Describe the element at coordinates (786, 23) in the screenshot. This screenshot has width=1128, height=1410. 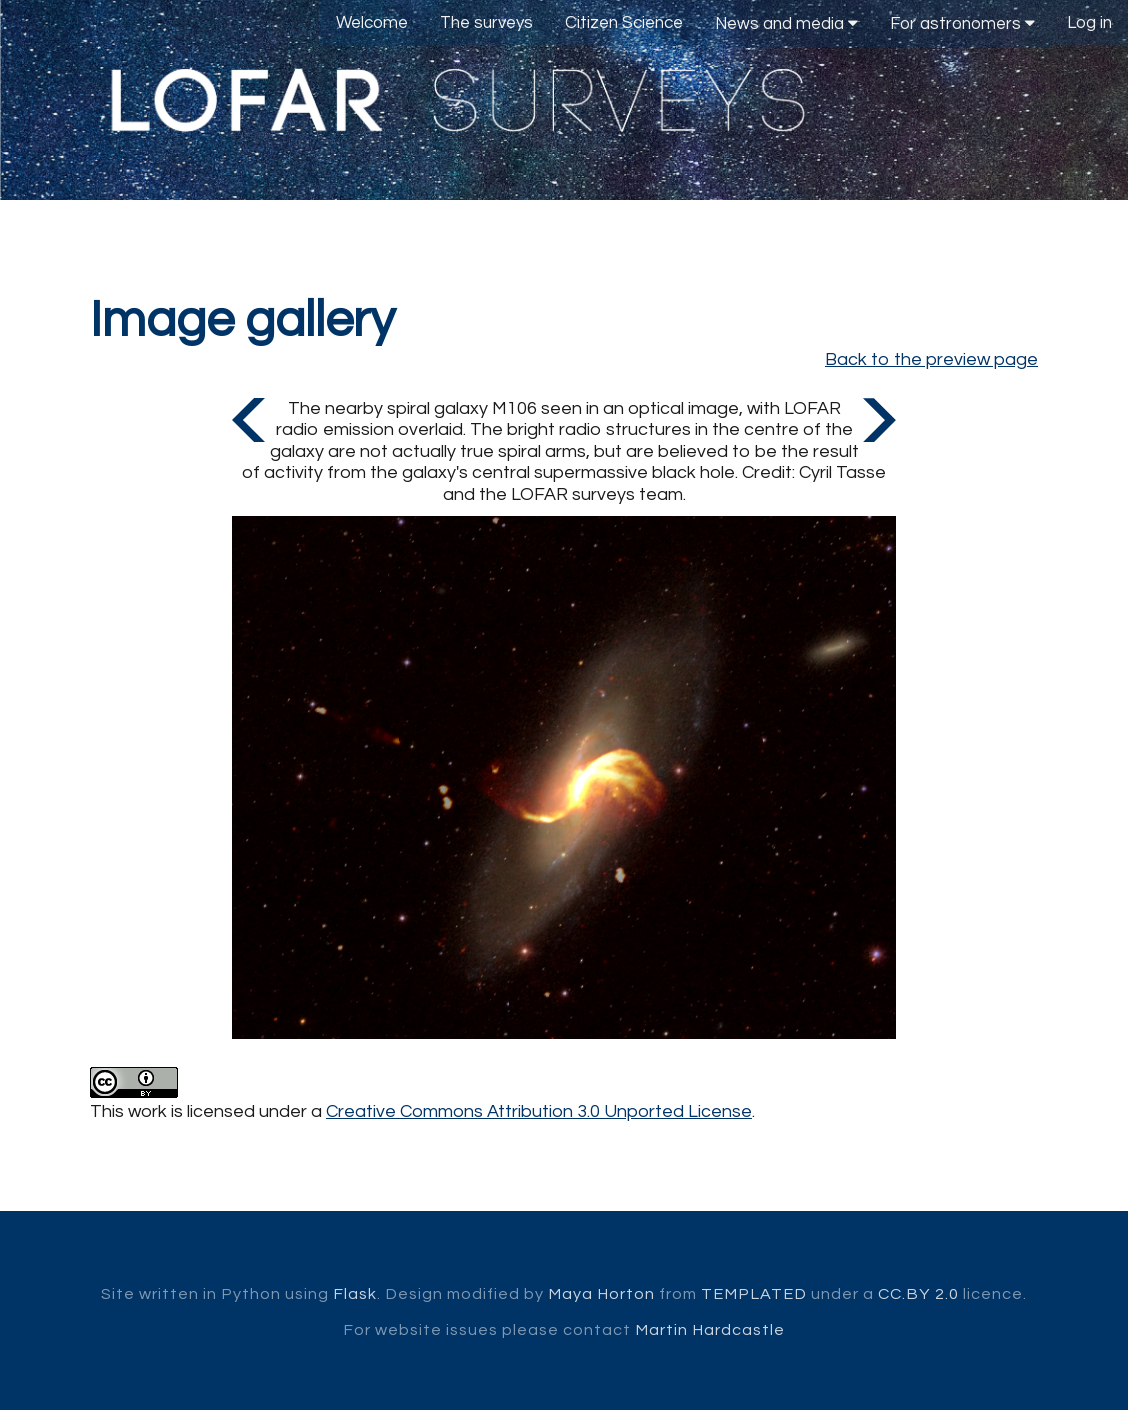
I see `News and media` at that location.